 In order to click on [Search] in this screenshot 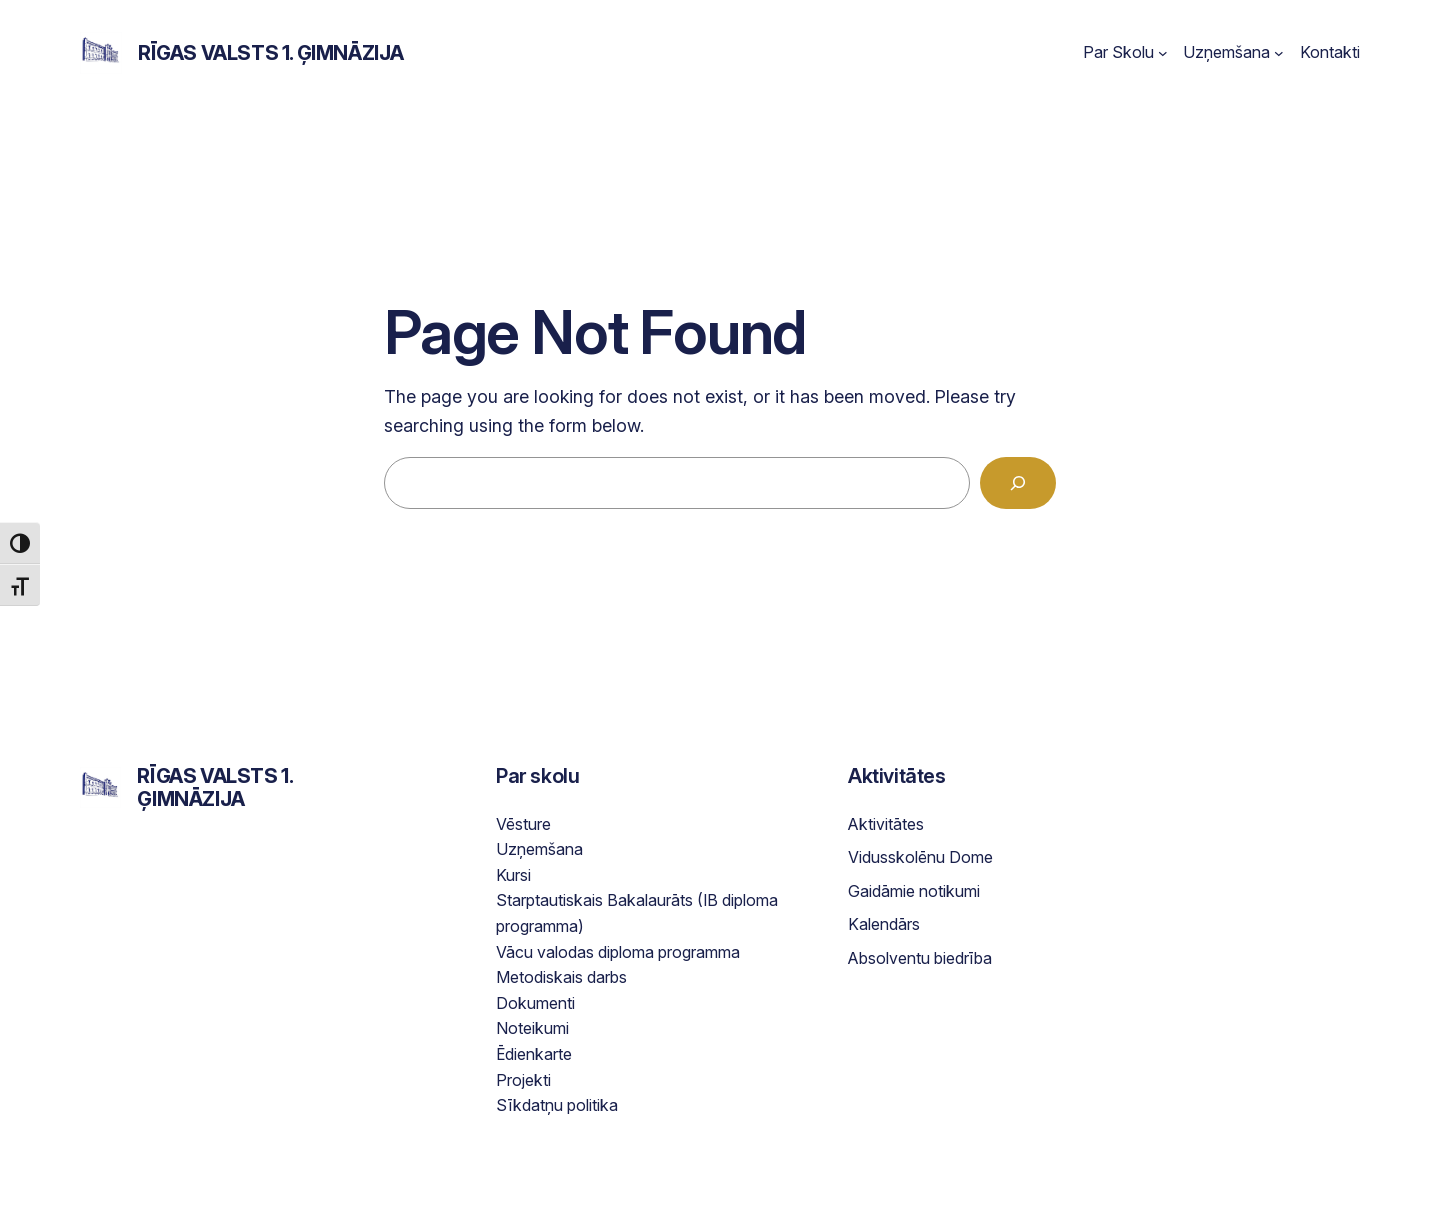, I will do `click(1018, 483)`.